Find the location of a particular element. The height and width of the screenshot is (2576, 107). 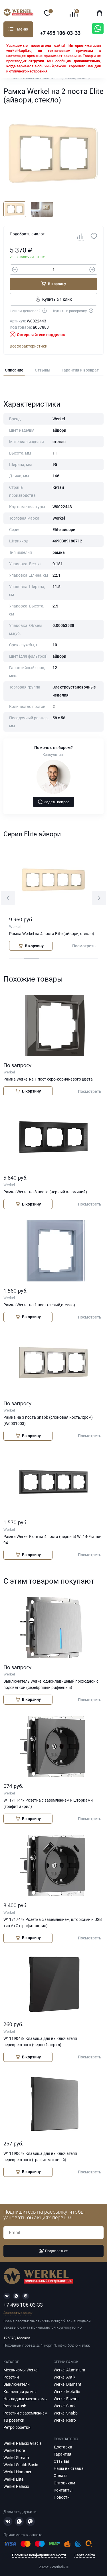

Werkel Metallic is located at coordinates (67, 2391).